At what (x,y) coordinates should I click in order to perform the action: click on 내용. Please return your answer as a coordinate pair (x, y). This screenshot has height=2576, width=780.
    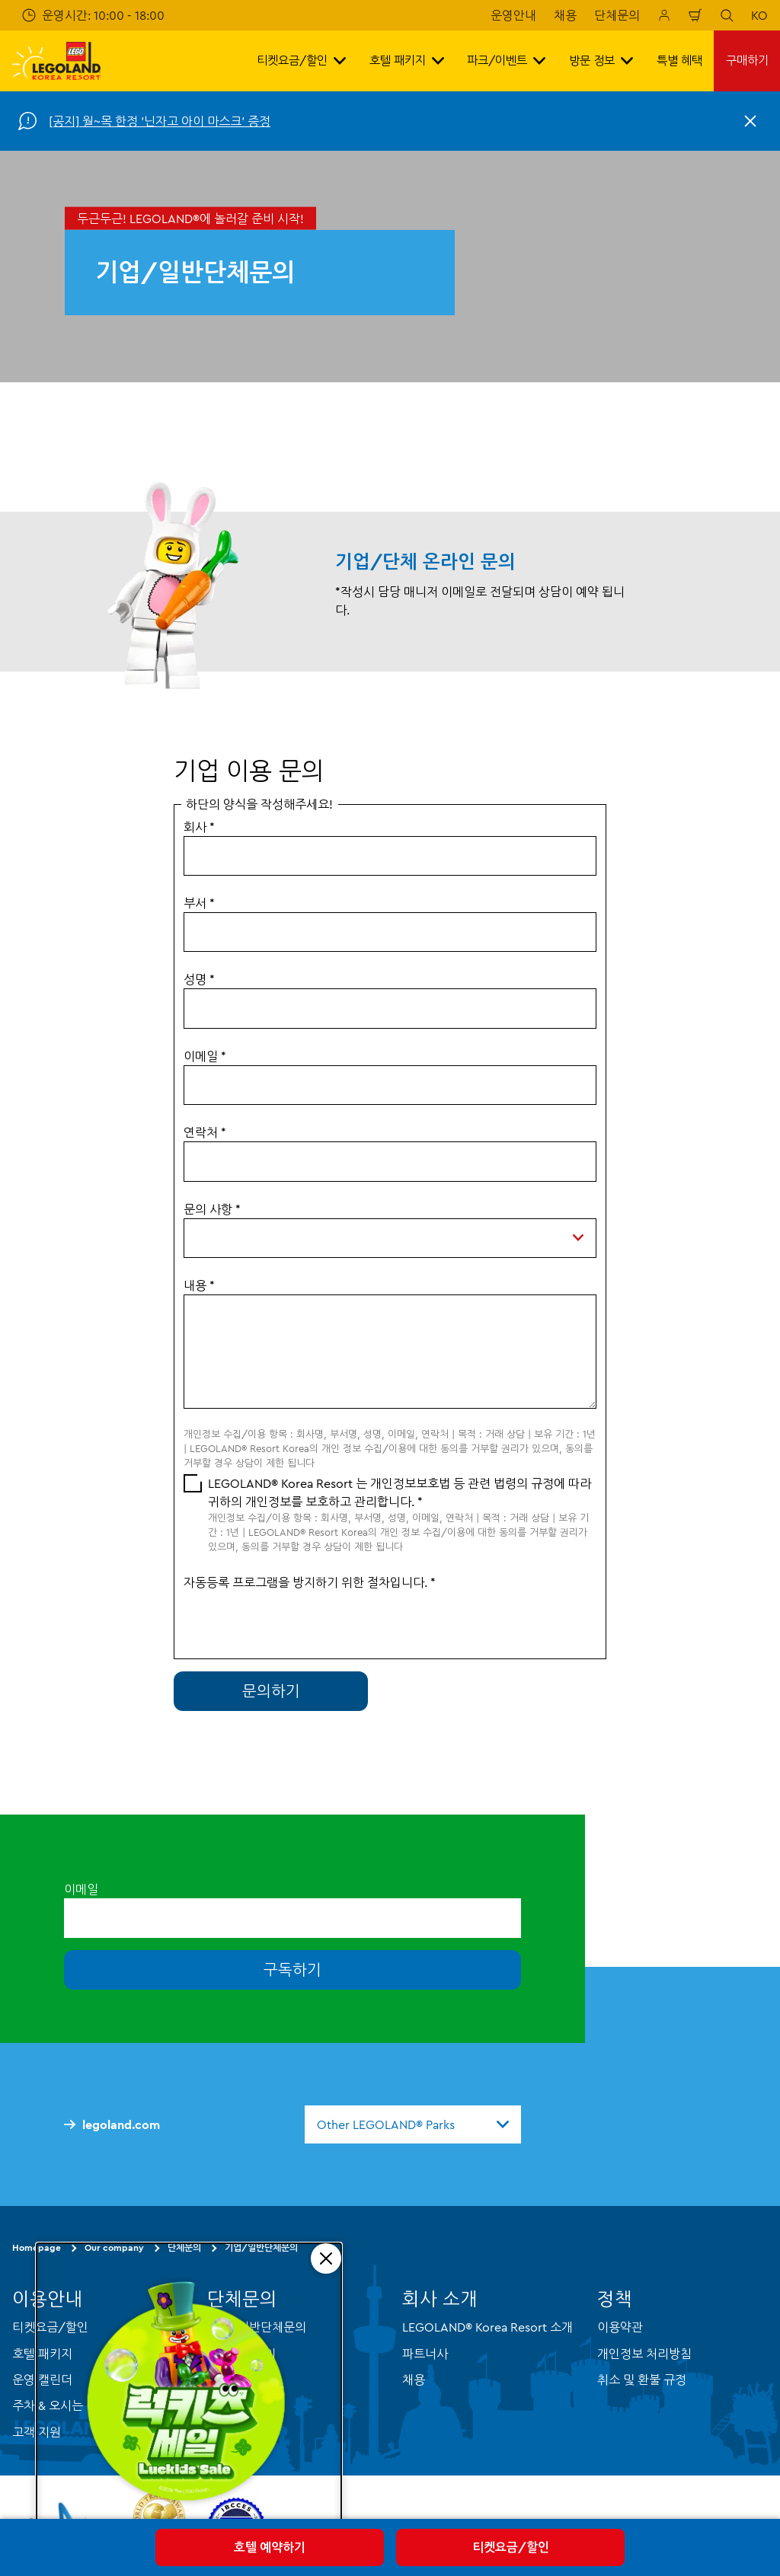
    Looking at the image, I should click on (199, 1285).